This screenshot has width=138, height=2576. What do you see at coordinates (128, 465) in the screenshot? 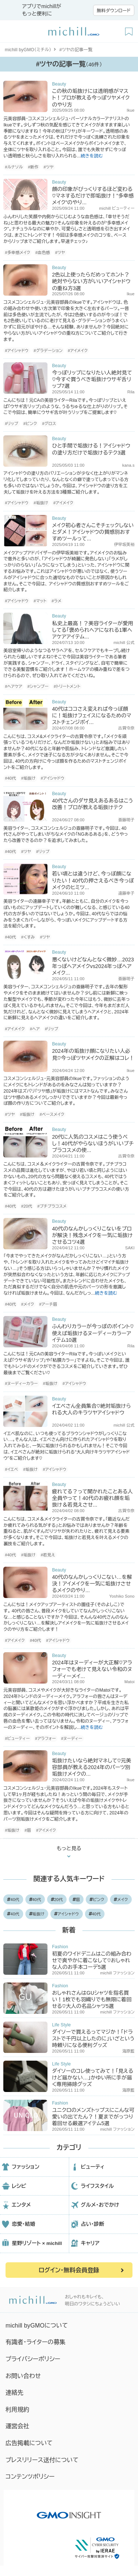
I see `kana.s` at bounding box center [128, 465].